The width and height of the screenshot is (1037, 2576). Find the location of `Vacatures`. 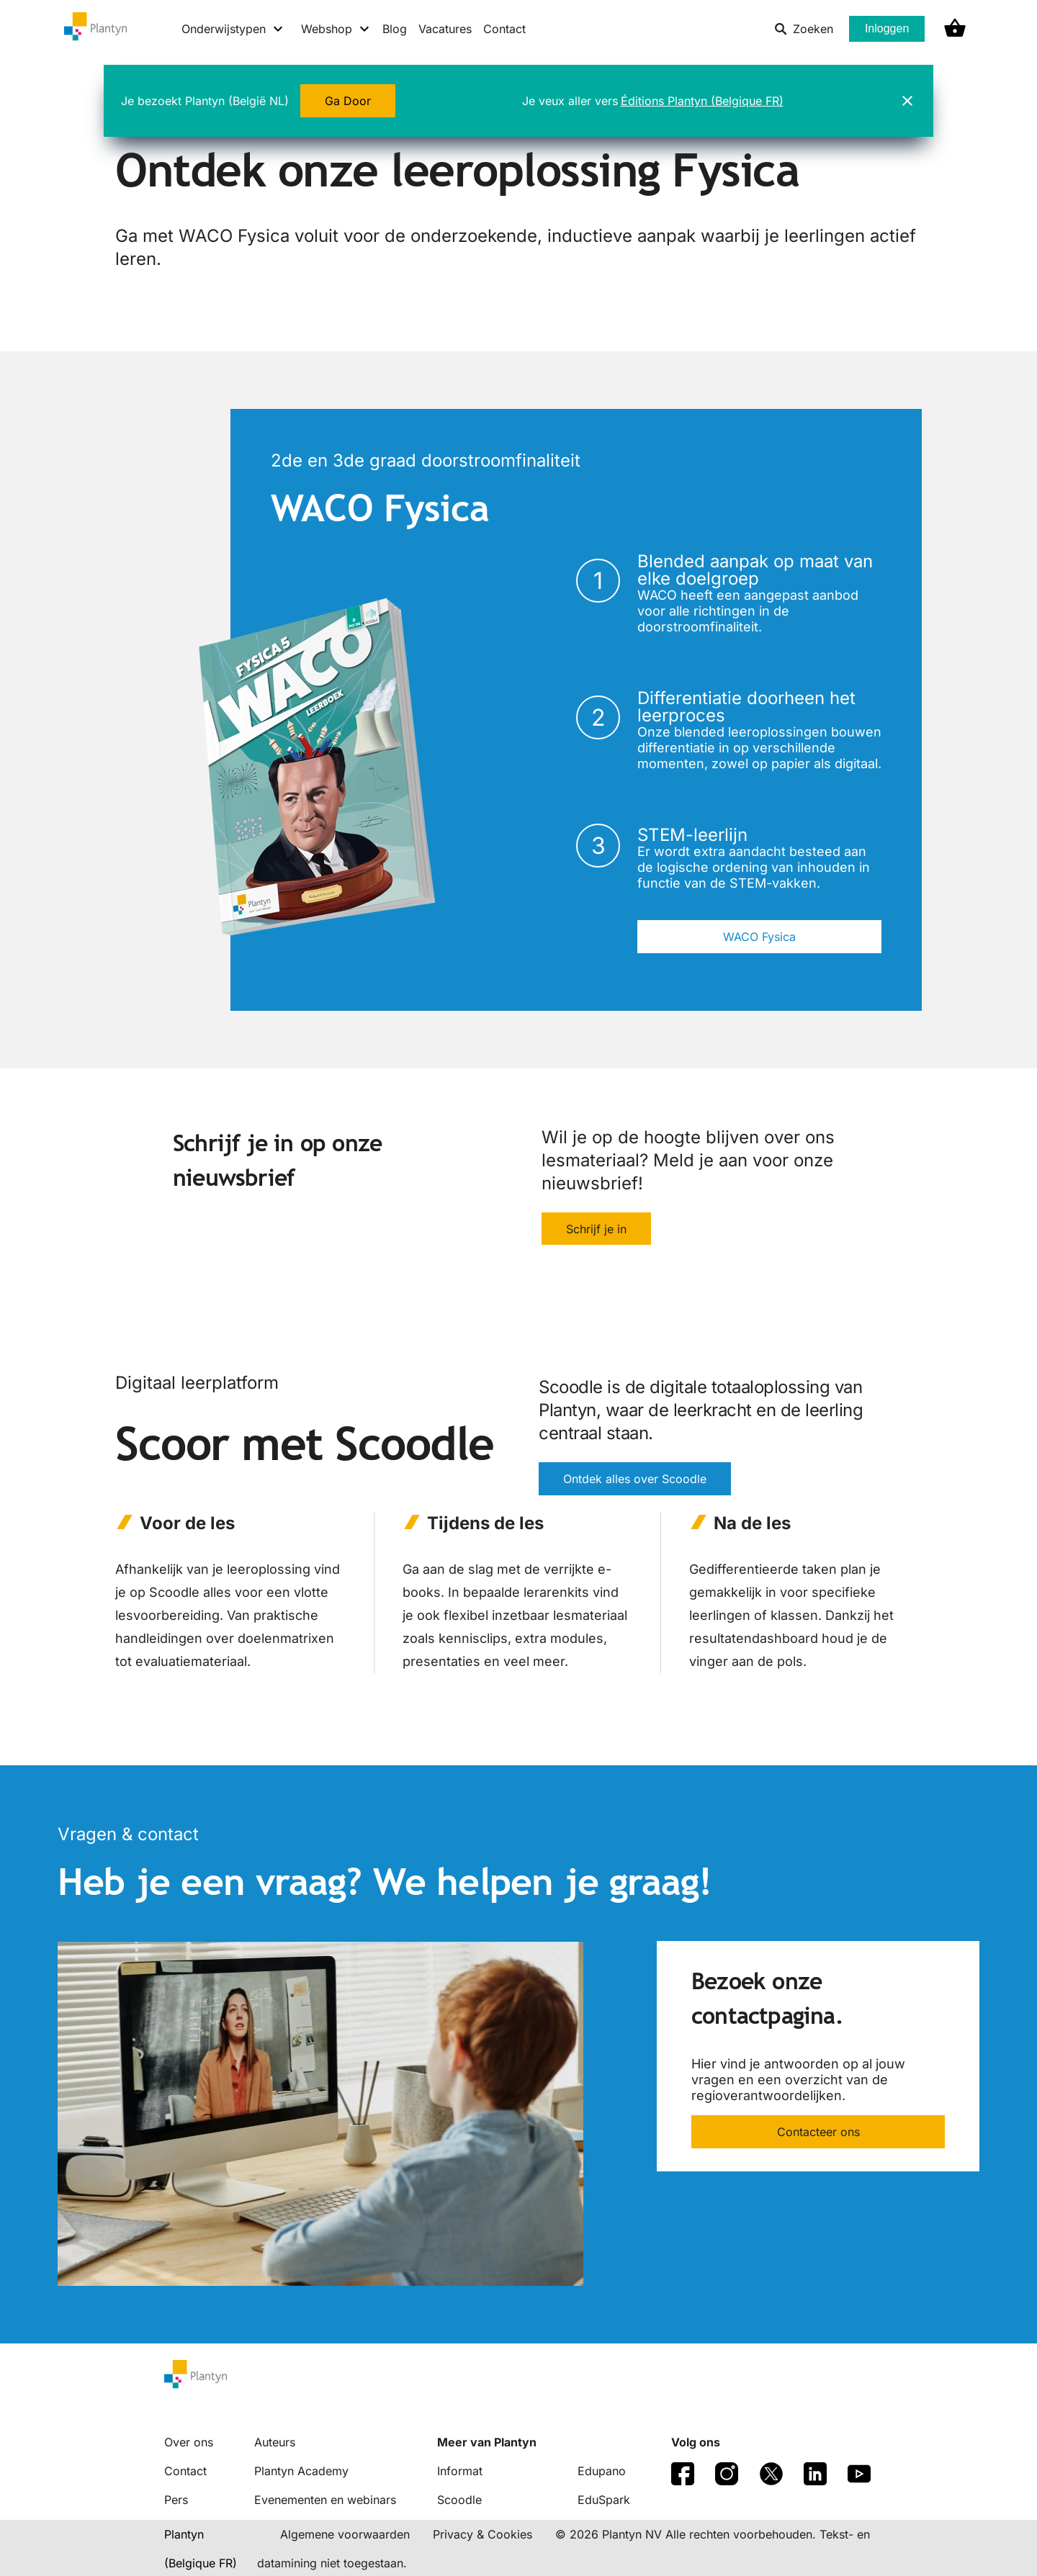

Vacatures is located at coordinates (445, 29).